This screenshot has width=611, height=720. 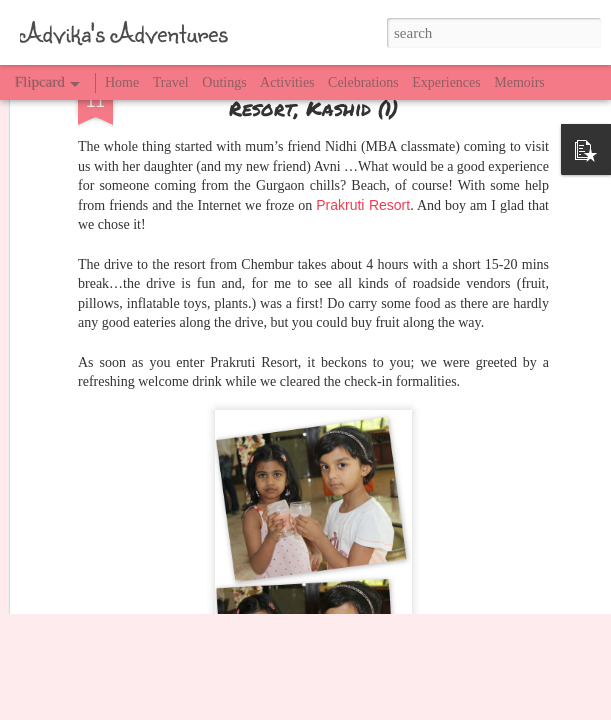 What do you see at coordinates (122, 82) in the screenshot?
I see `Home` at bounding box center [122, 82].